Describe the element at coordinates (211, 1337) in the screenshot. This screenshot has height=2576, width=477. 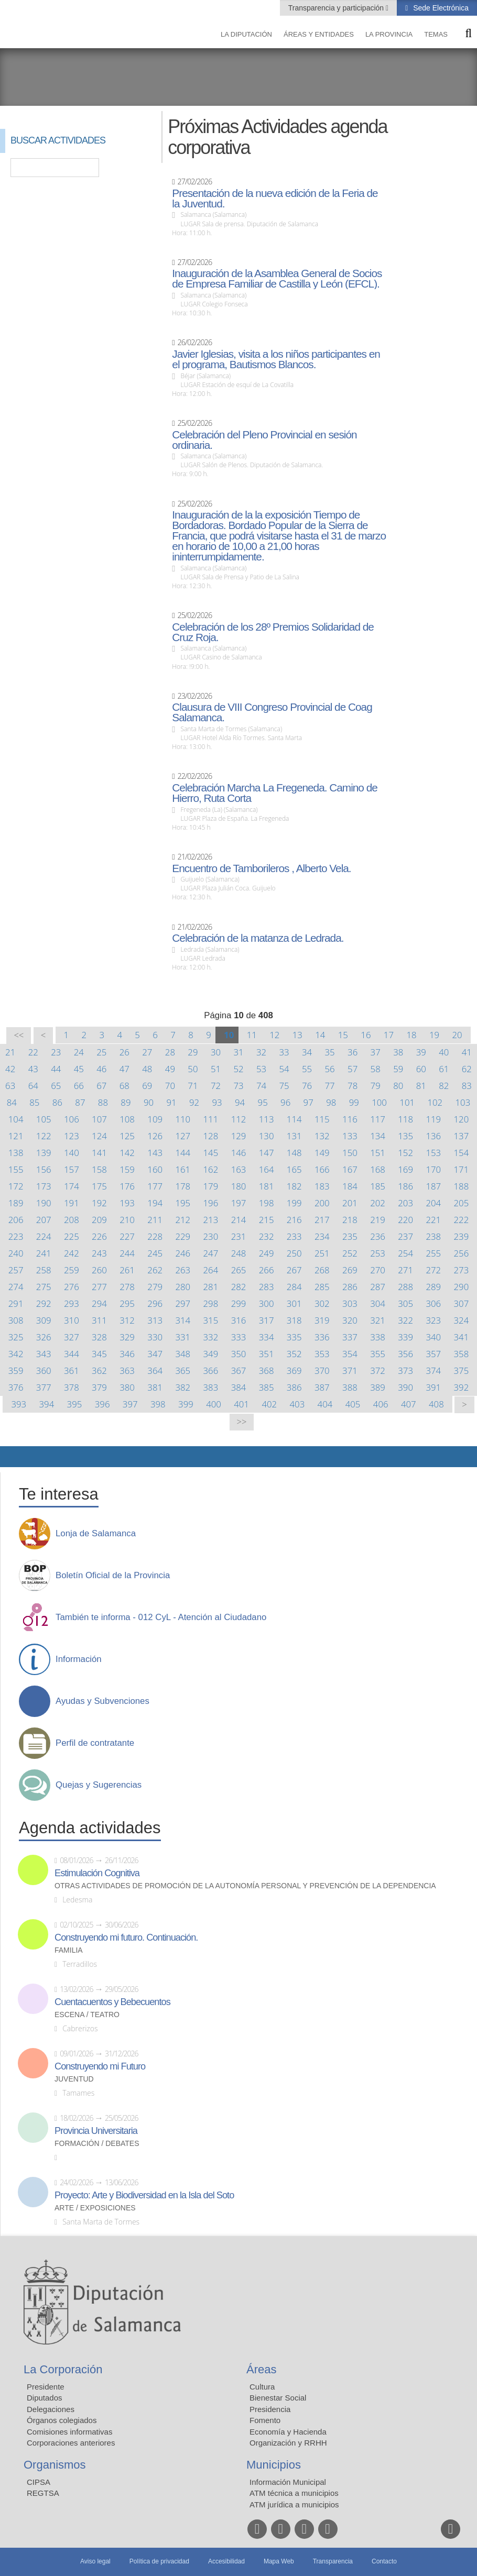
I see `332` at that location.